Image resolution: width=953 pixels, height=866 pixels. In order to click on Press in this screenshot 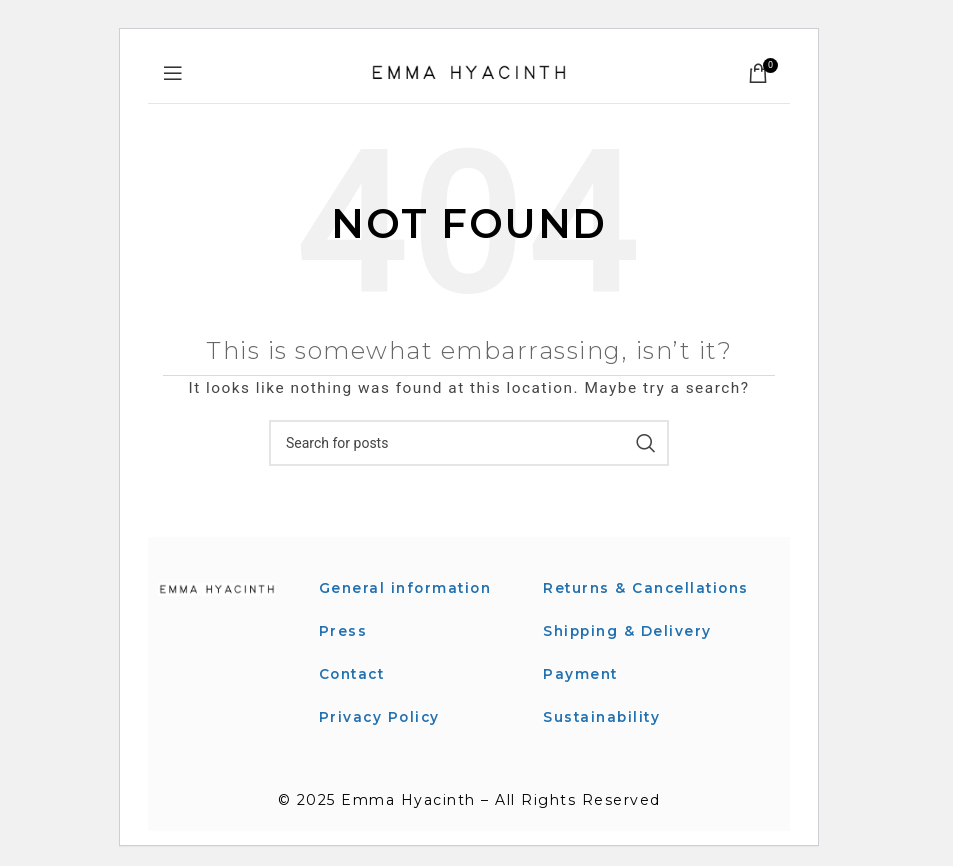, I will do `click(343, 630)`.